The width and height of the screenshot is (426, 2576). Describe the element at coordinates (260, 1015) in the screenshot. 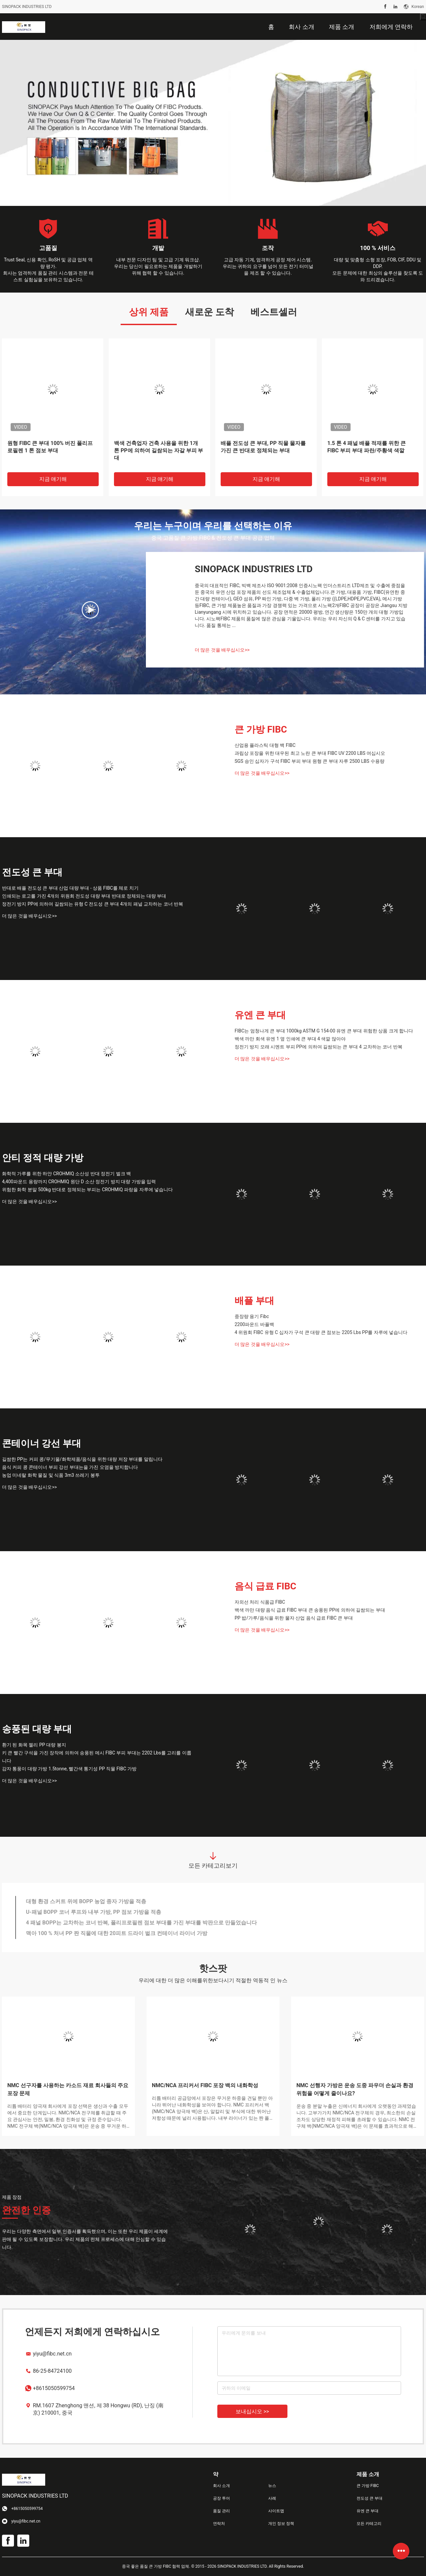

I see `유엔 큰 부대` at that location.